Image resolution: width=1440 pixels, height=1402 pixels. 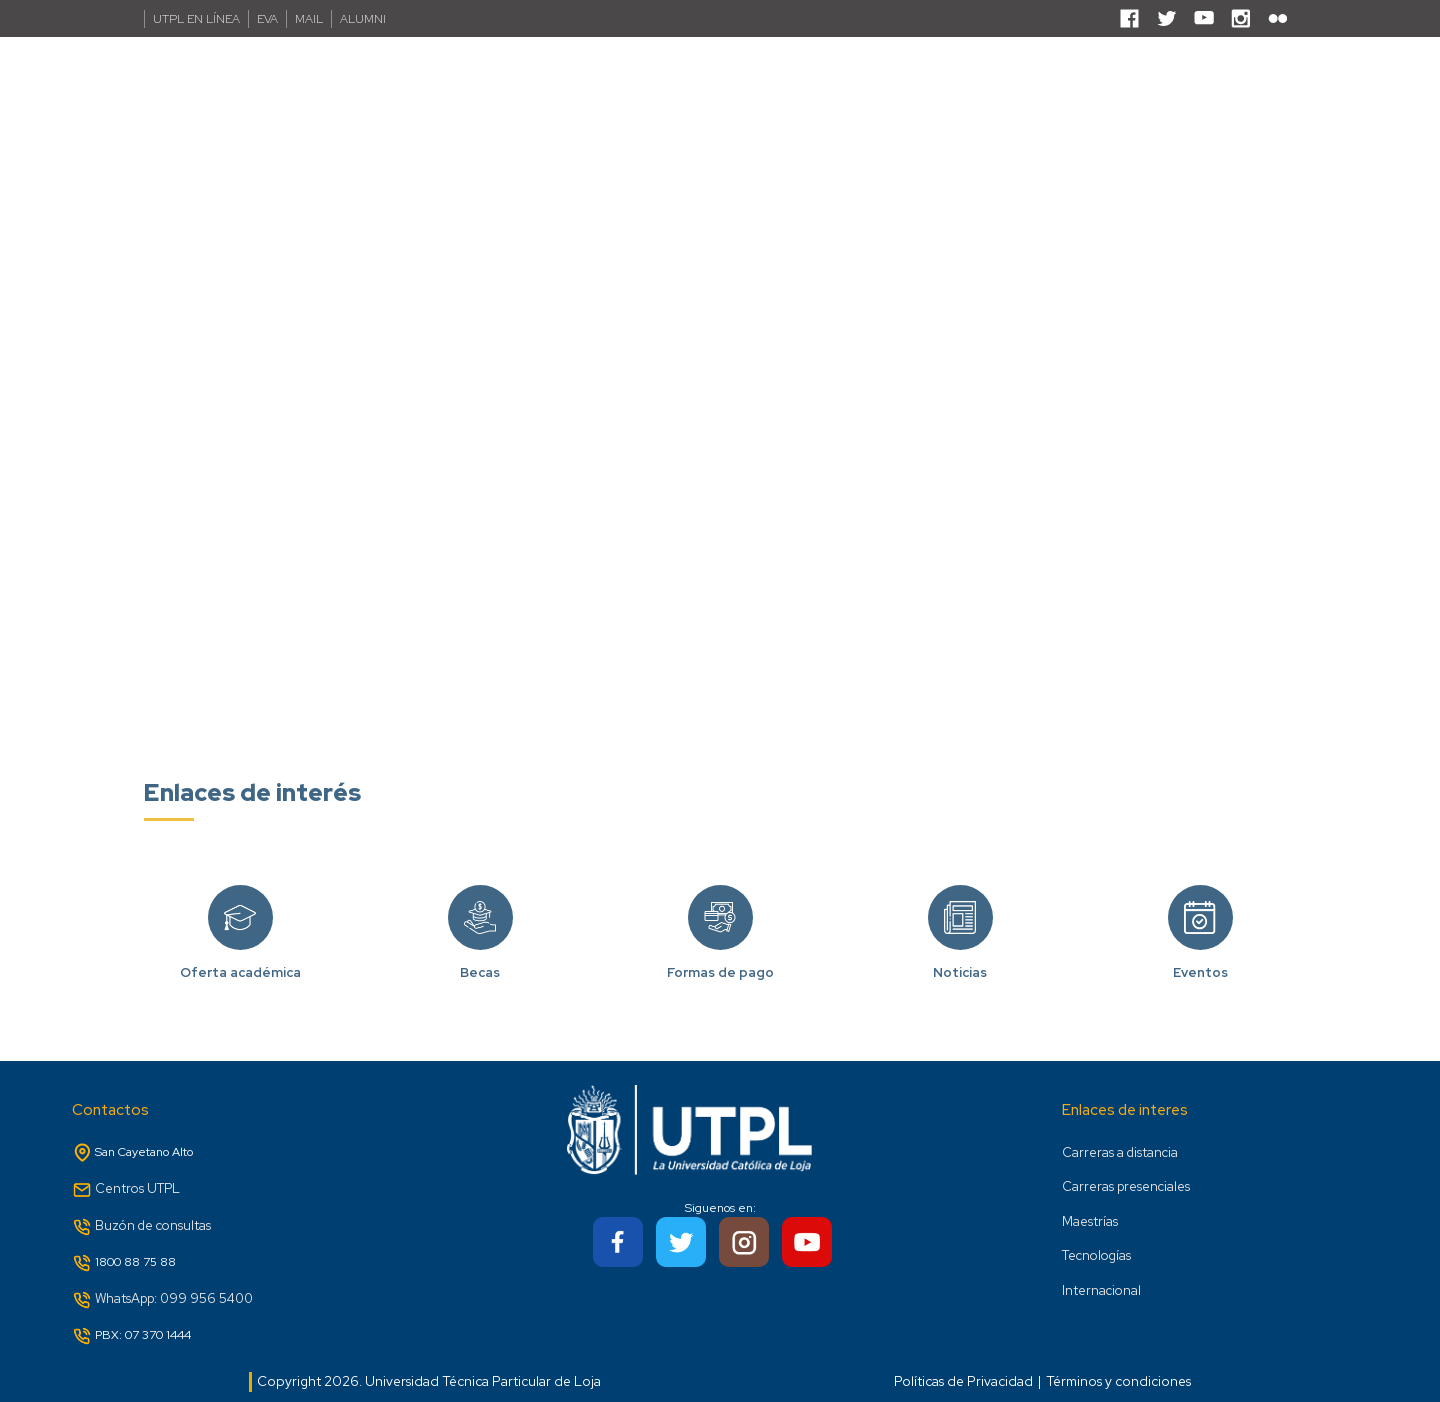 I want to click on Becas, so click(x=480, y=944).